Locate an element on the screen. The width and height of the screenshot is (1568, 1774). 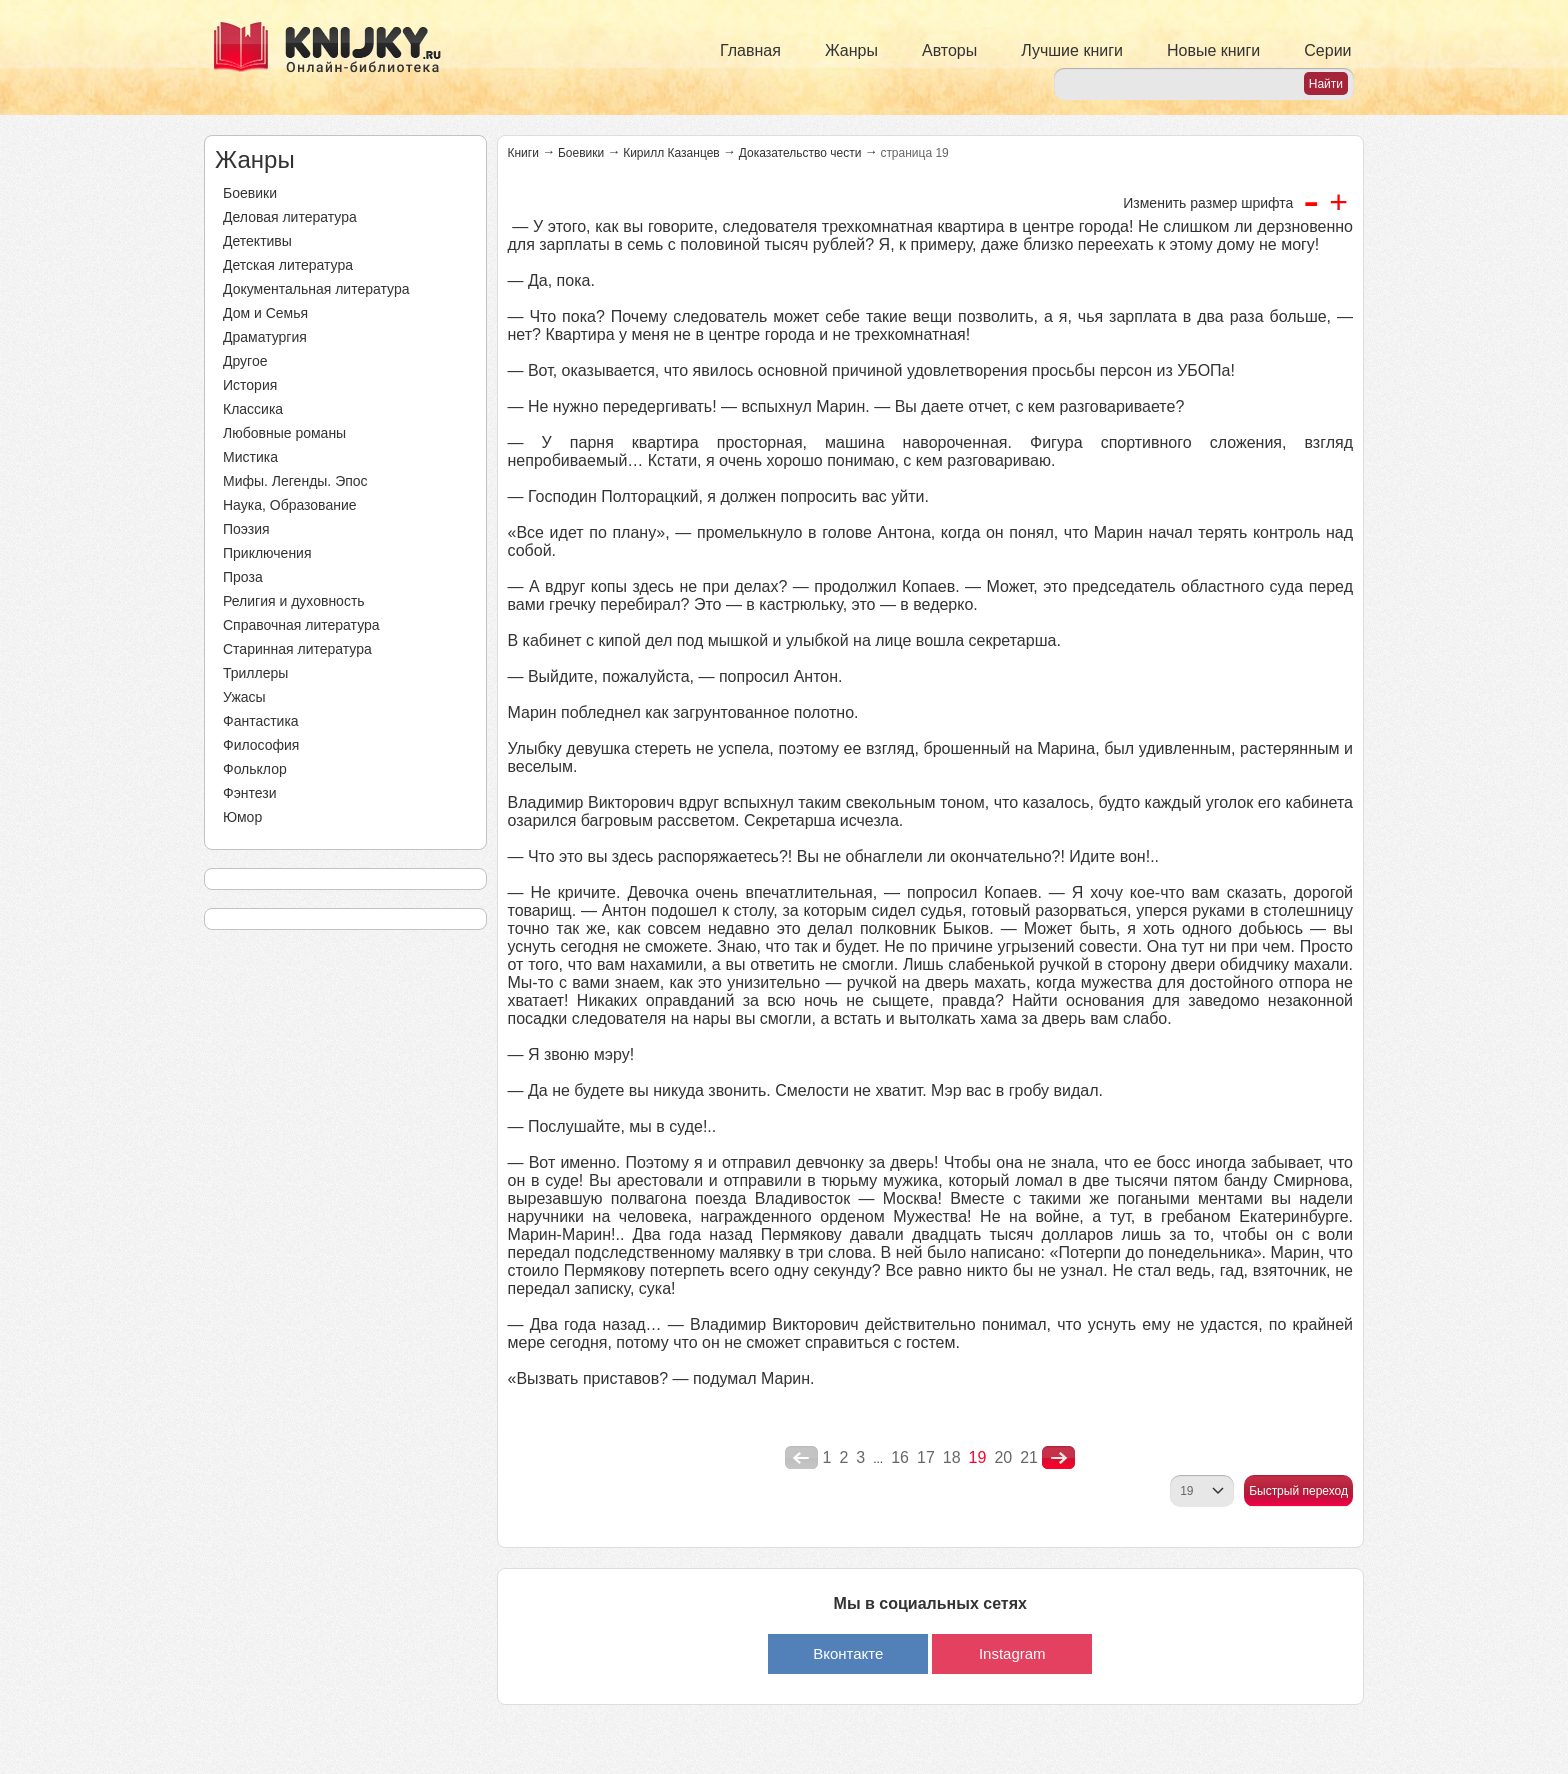
20 is located at coordinates (1003, 1457).